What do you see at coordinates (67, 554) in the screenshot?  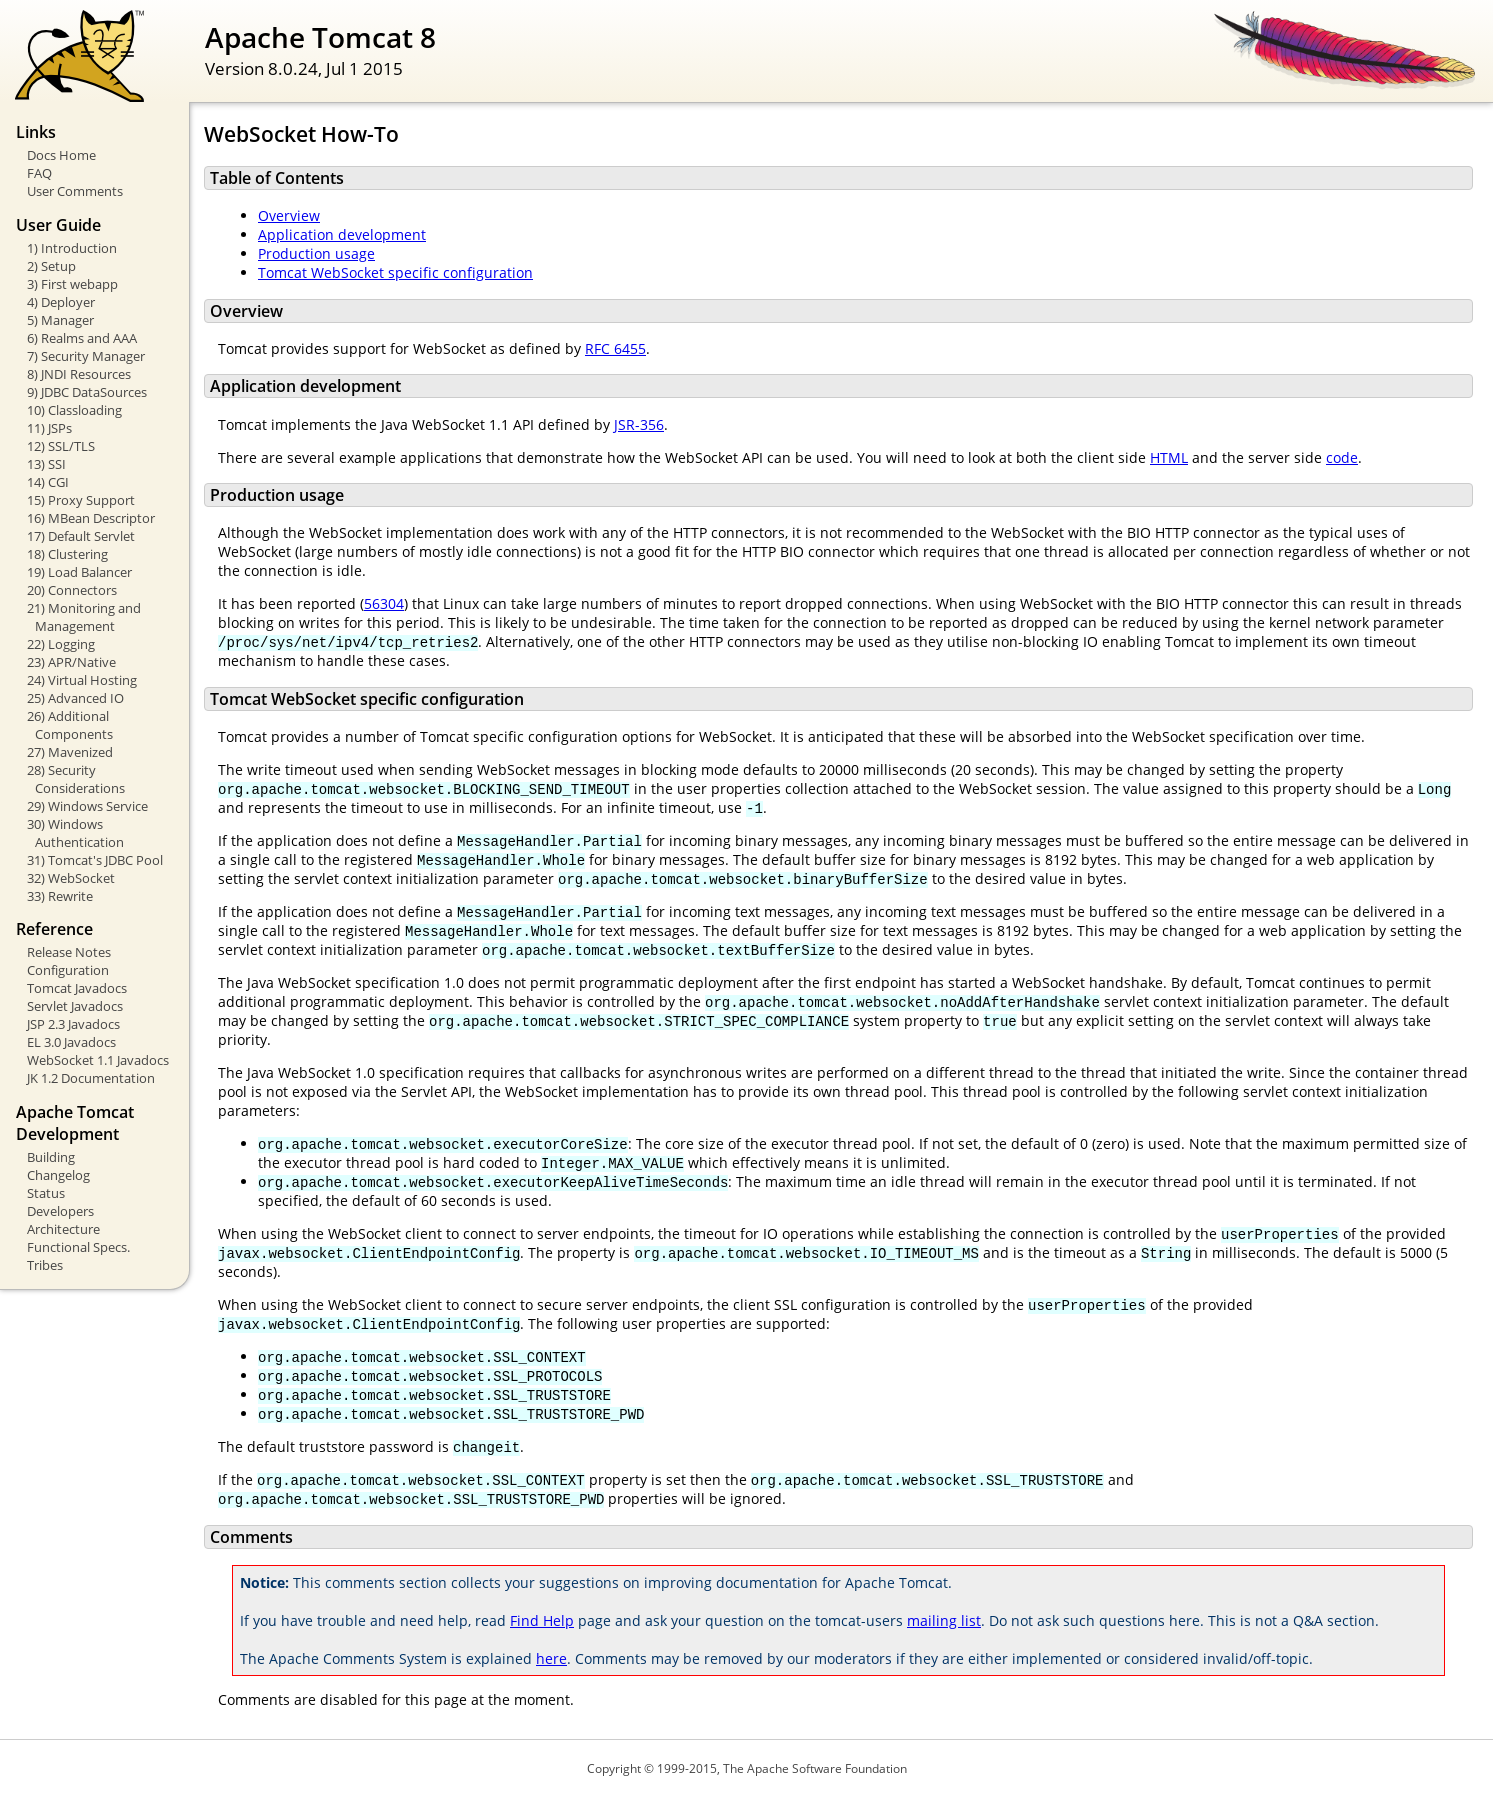 I see `18) Clustering` at bounding box center [67, 554].